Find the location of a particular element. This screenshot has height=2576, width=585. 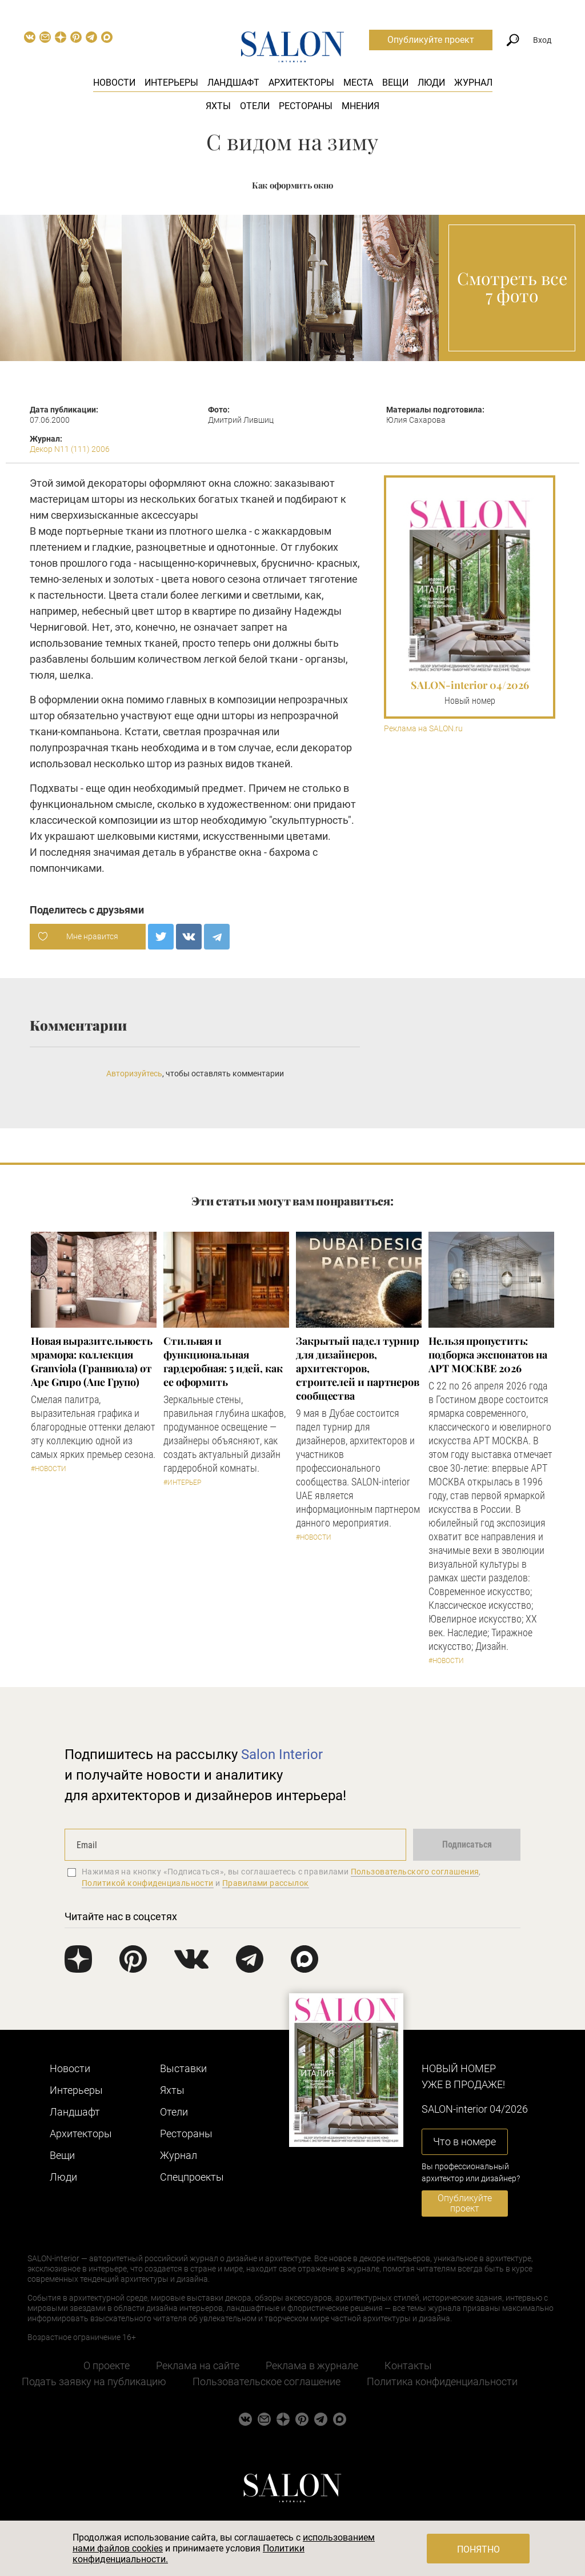

Интерьеры is located at coordinates (171, 82).